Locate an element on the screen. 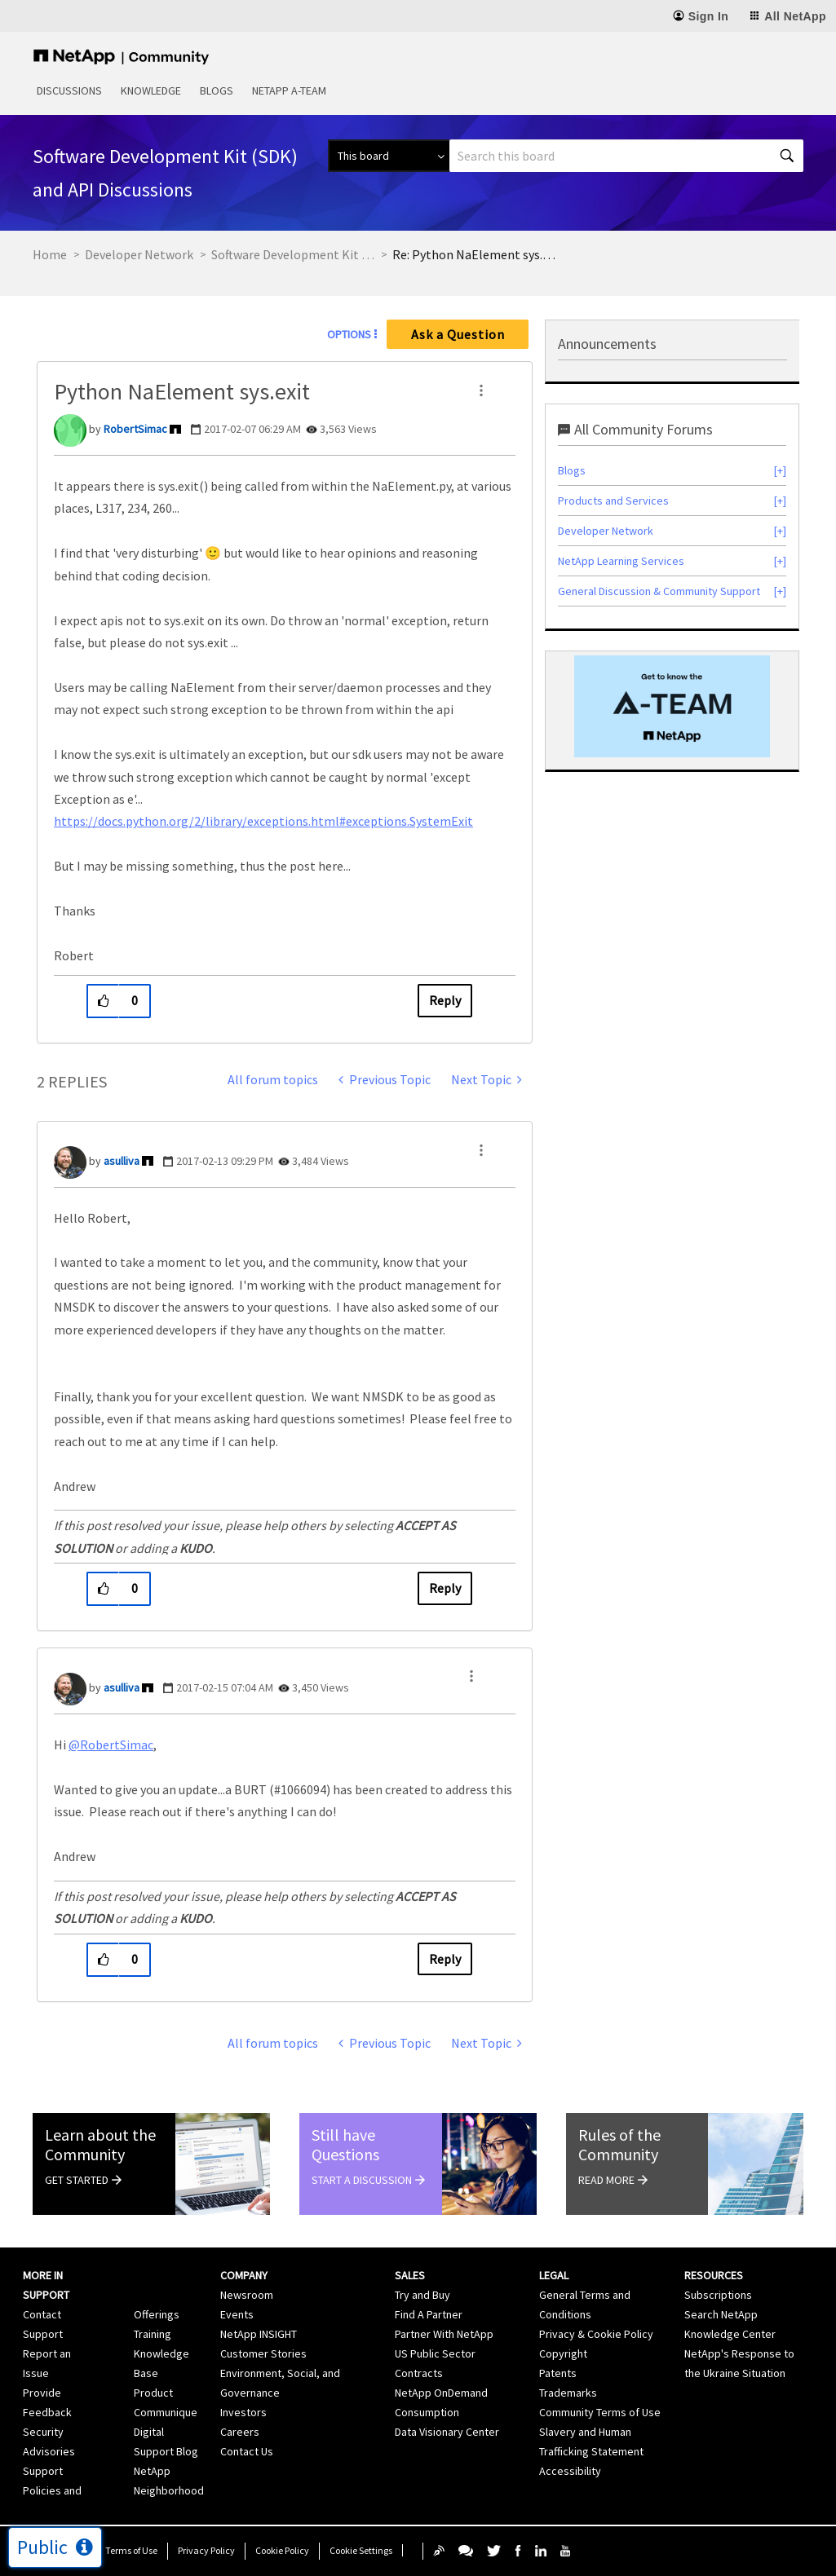  Cookie Policy is located at coordinates (282, 2550).